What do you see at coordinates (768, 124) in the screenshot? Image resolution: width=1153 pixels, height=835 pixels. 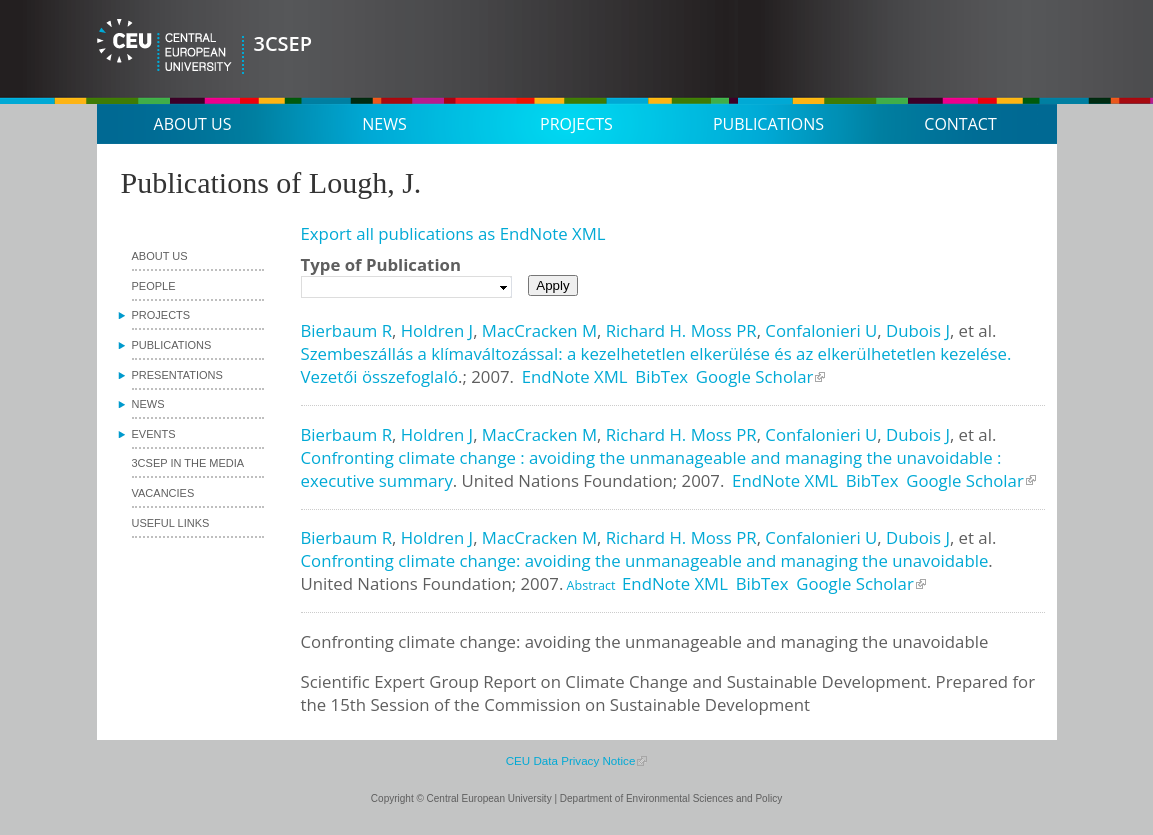 I see `Publications` at bounding box center [768, 124].